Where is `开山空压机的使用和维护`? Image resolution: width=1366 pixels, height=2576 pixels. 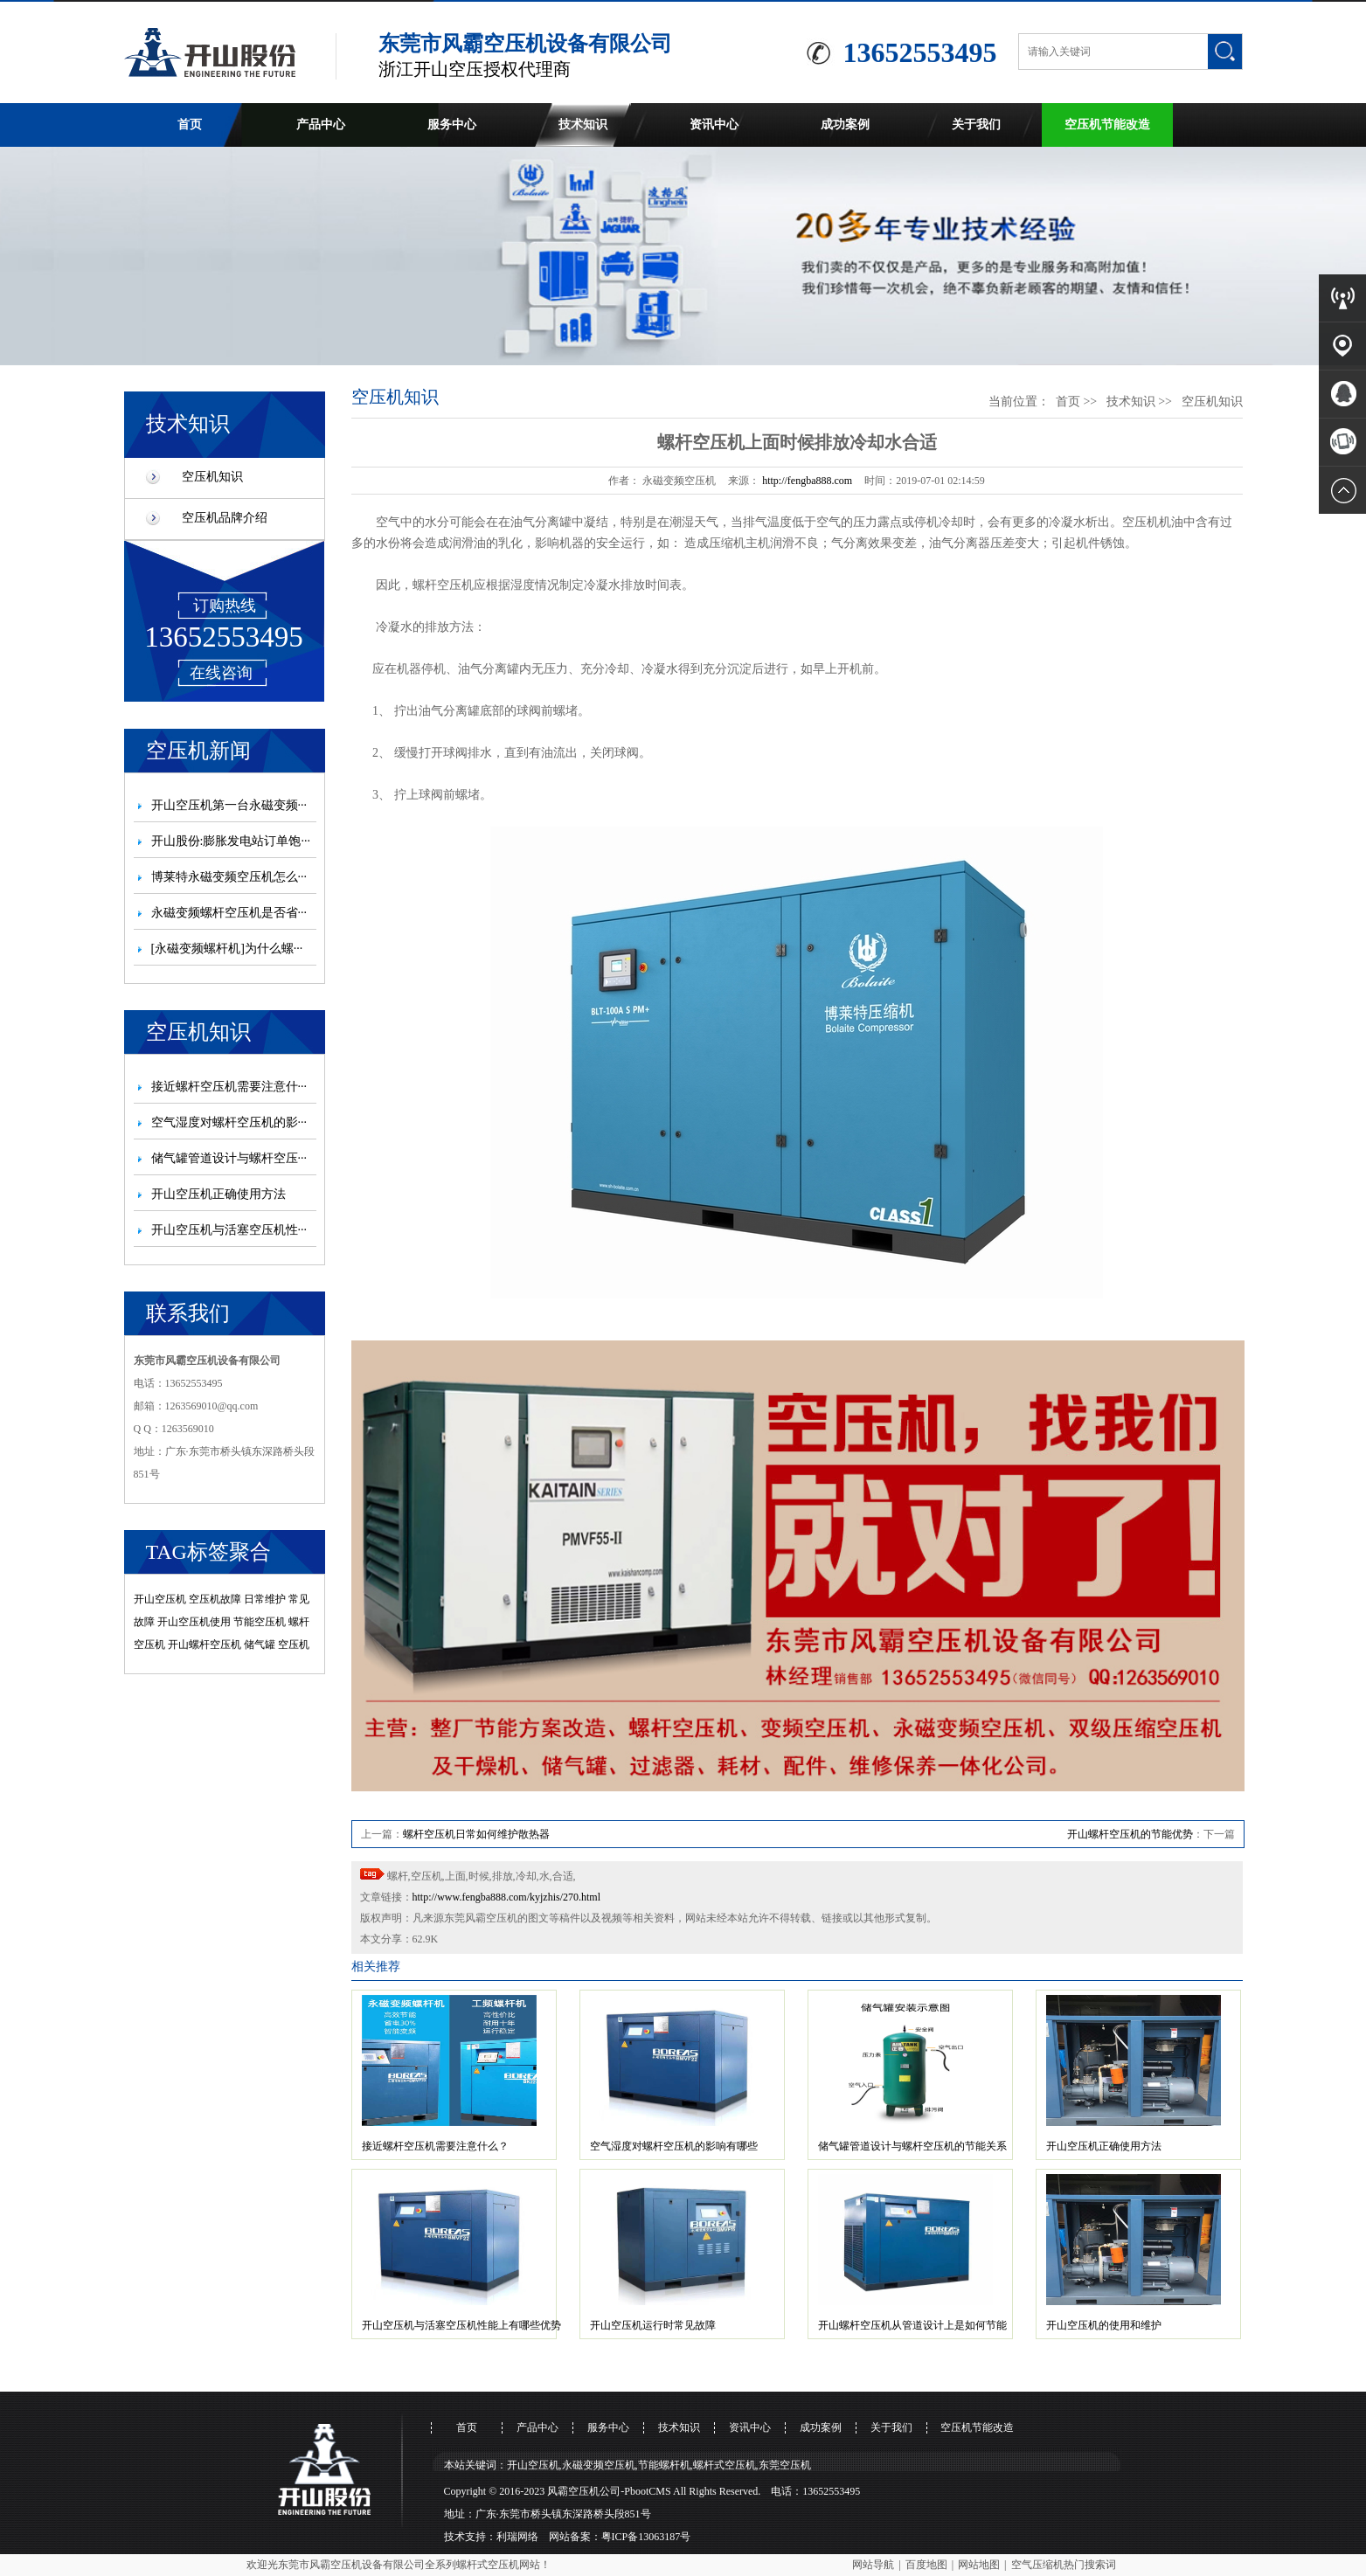 开山空压机的使用和维护 is located at coordinates (1103, 2325).